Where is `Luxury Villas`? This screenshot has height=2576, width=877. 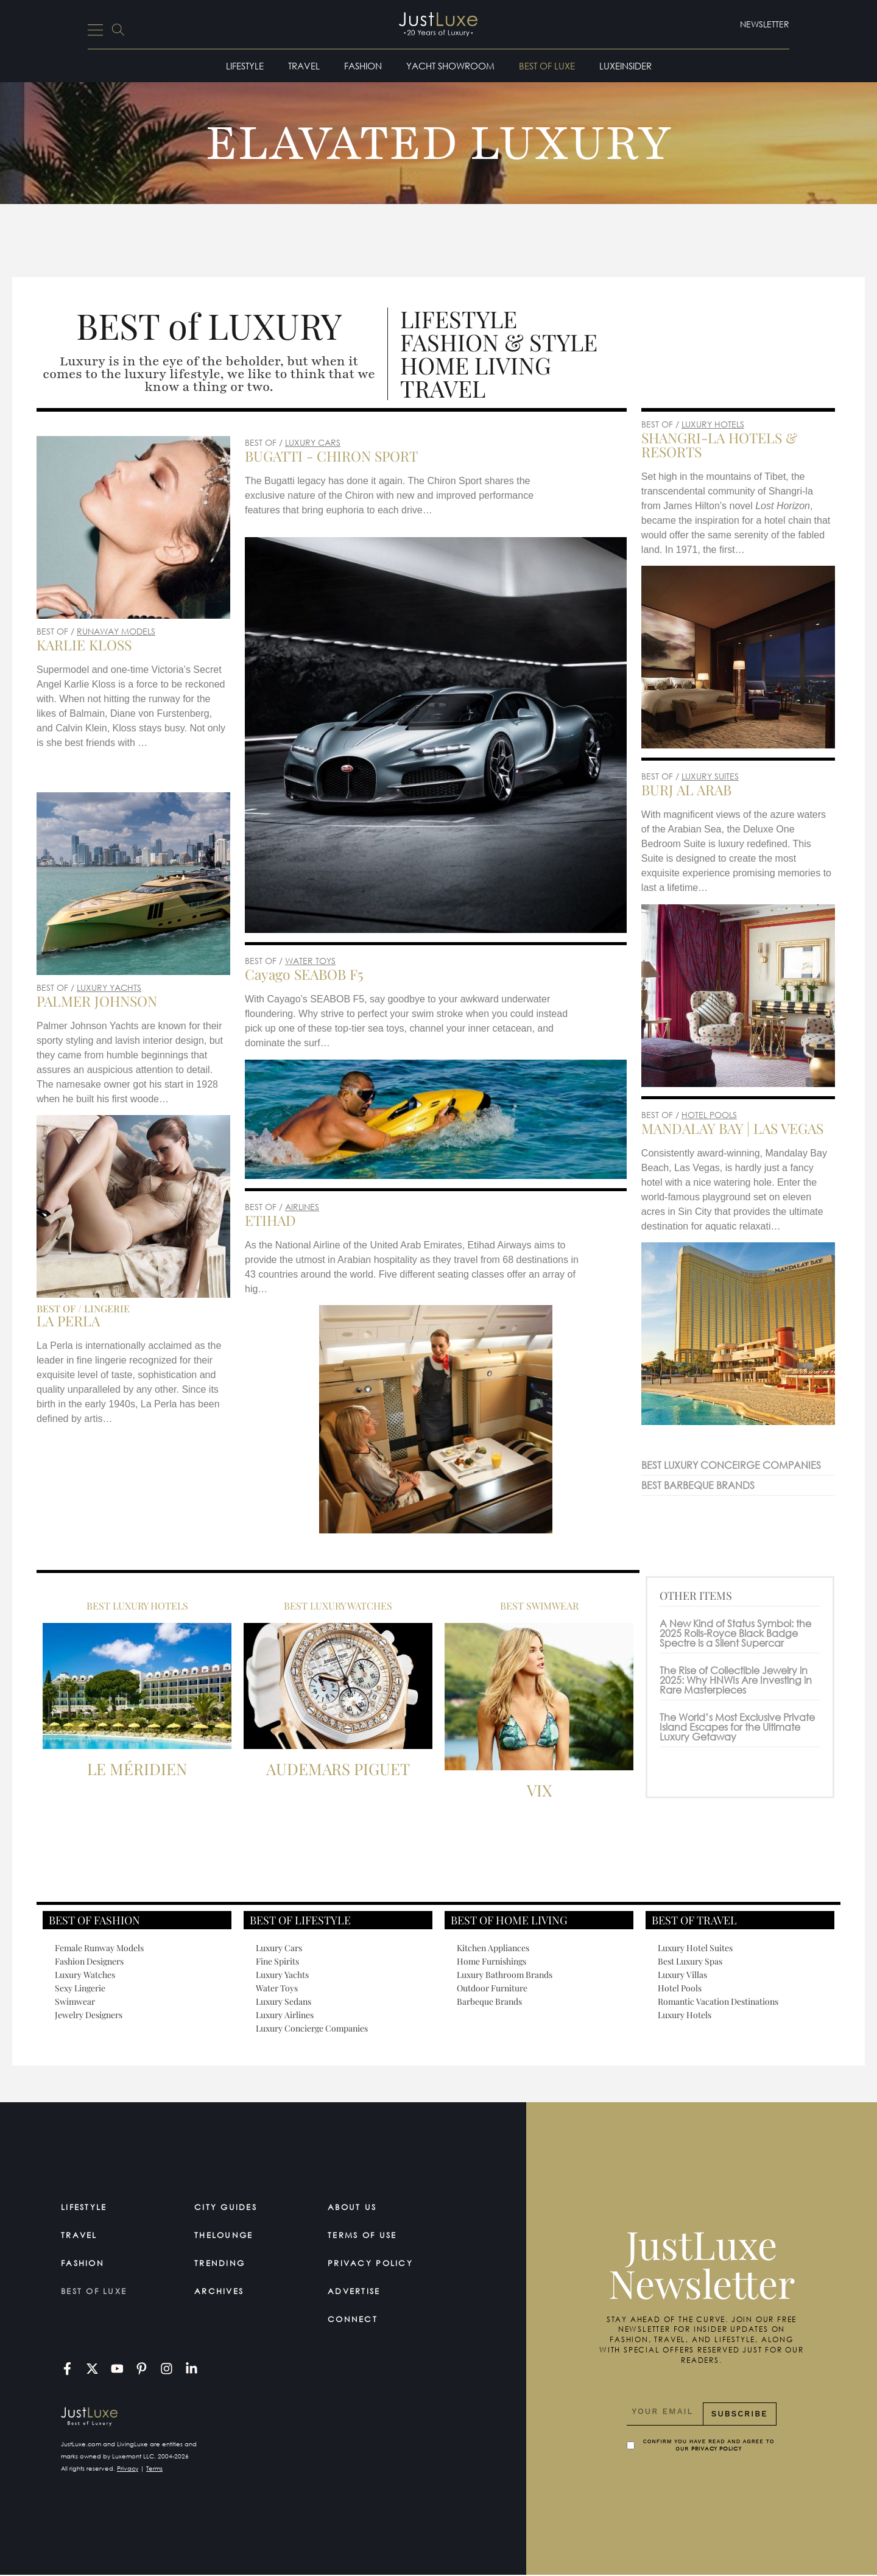
Luxury Villas is located at coordinates (682, 1974).